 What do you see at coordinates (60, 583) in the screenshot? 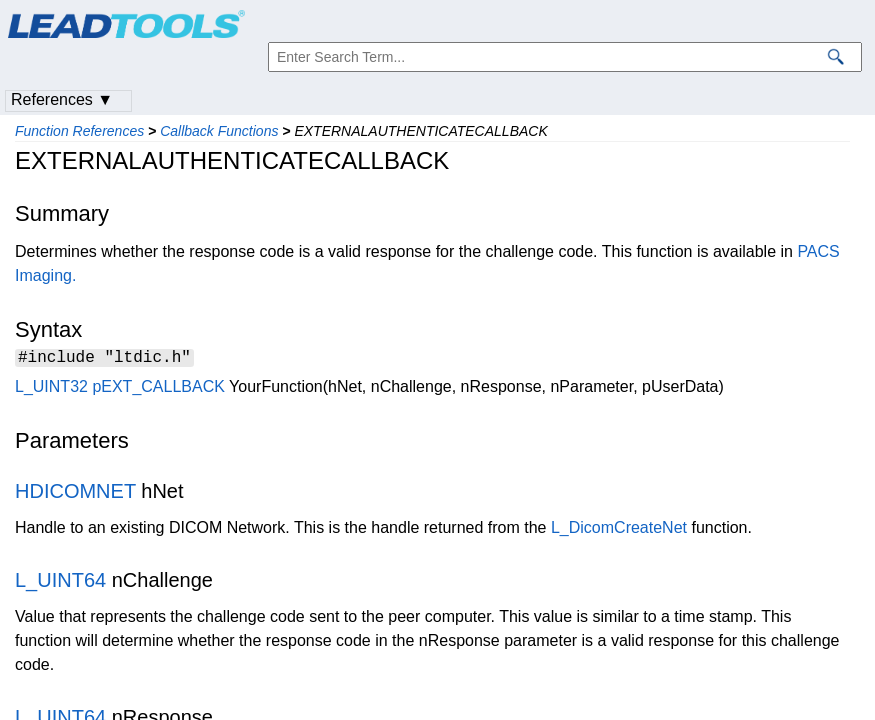
I see `L_UINT64` at bounding box center [60, 583].